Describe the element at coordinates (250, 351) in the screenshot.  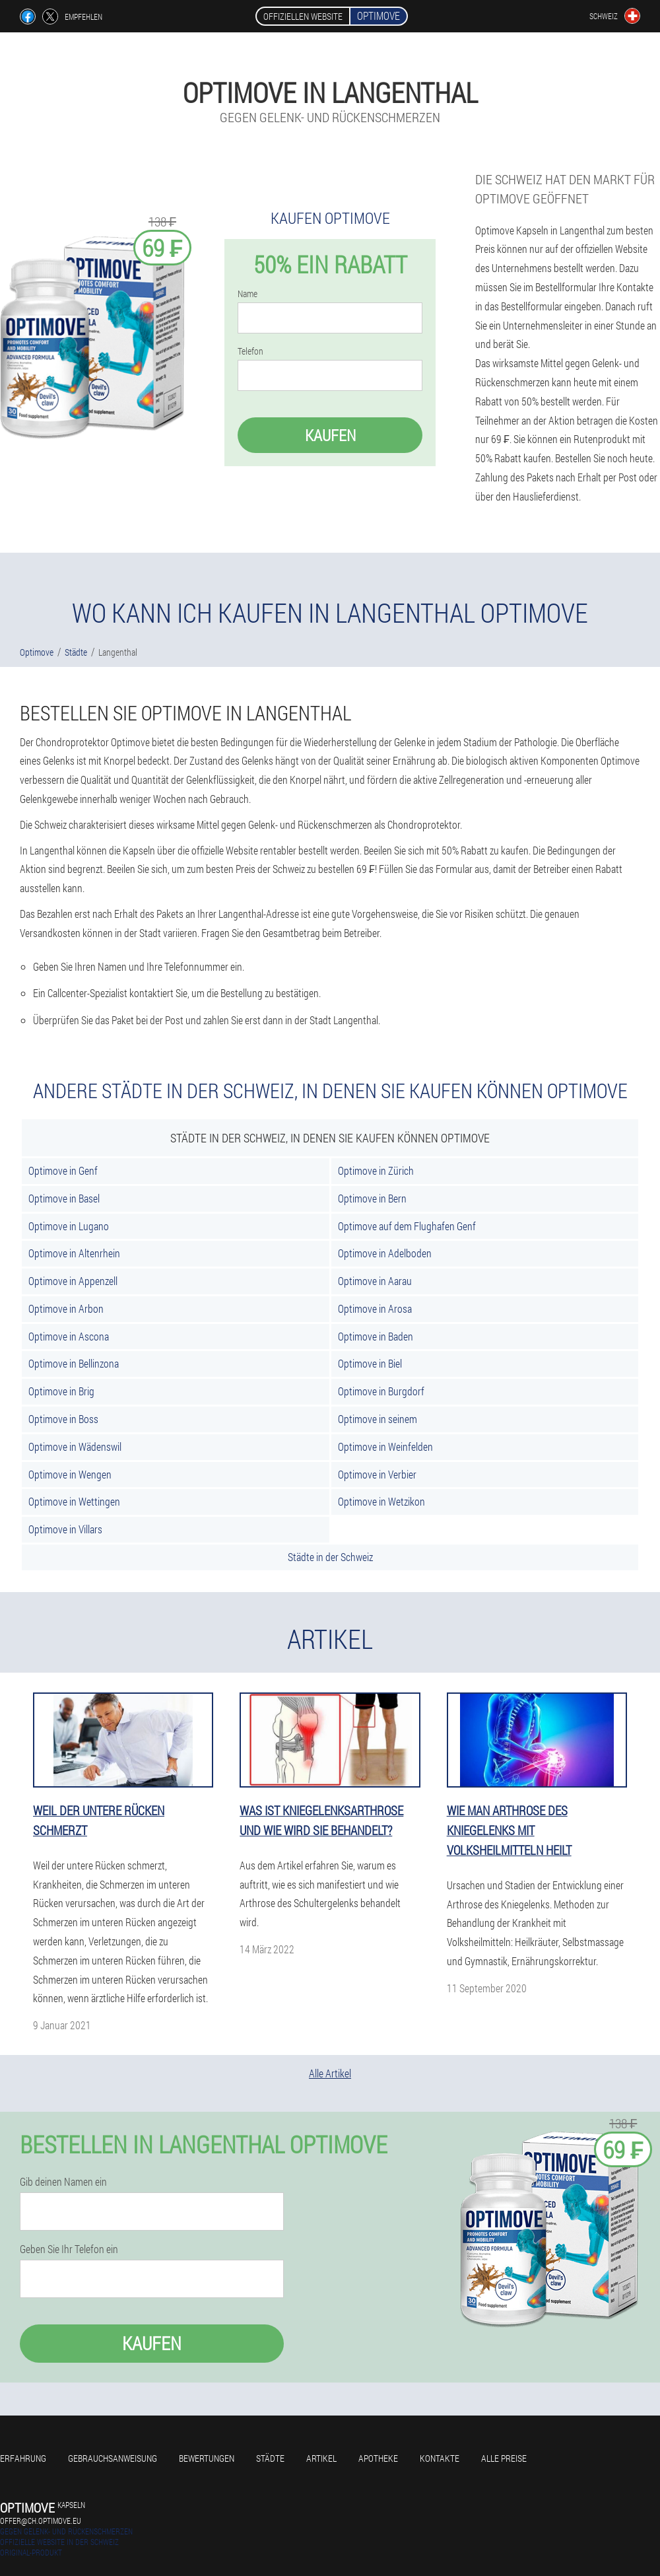
I see `Telefon` at that location.